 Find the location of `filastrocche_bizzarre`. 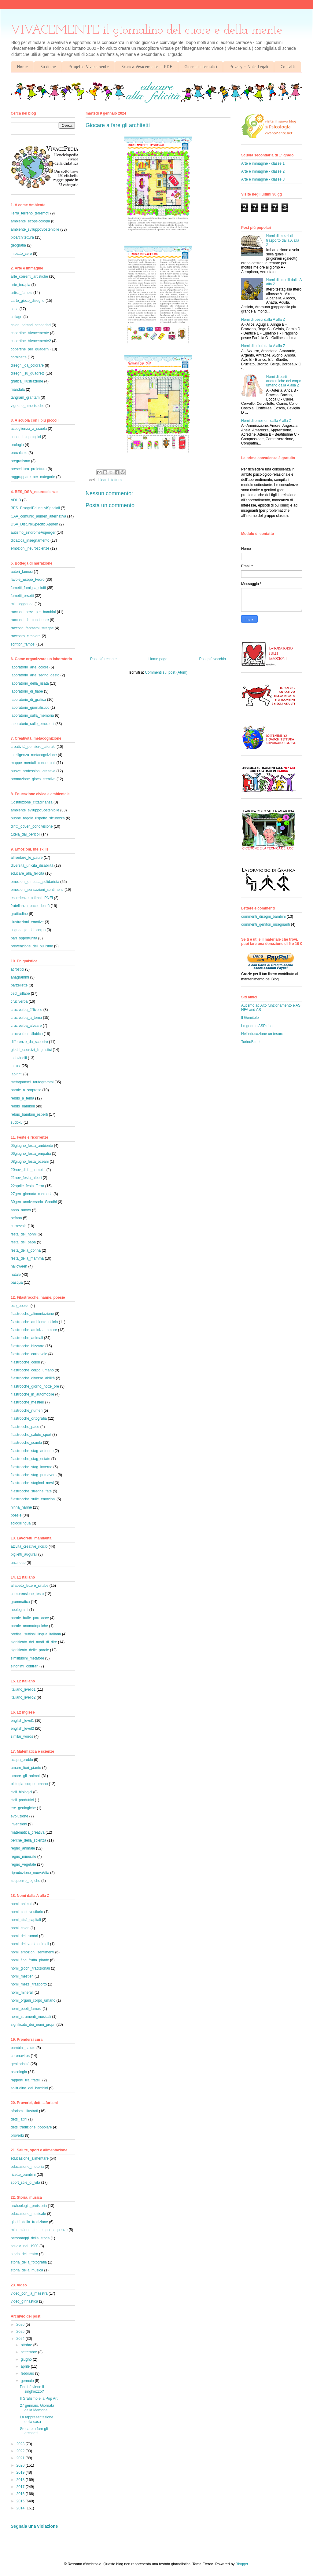

filastrocche_bizzarre is located at coordinates (27, 1346).